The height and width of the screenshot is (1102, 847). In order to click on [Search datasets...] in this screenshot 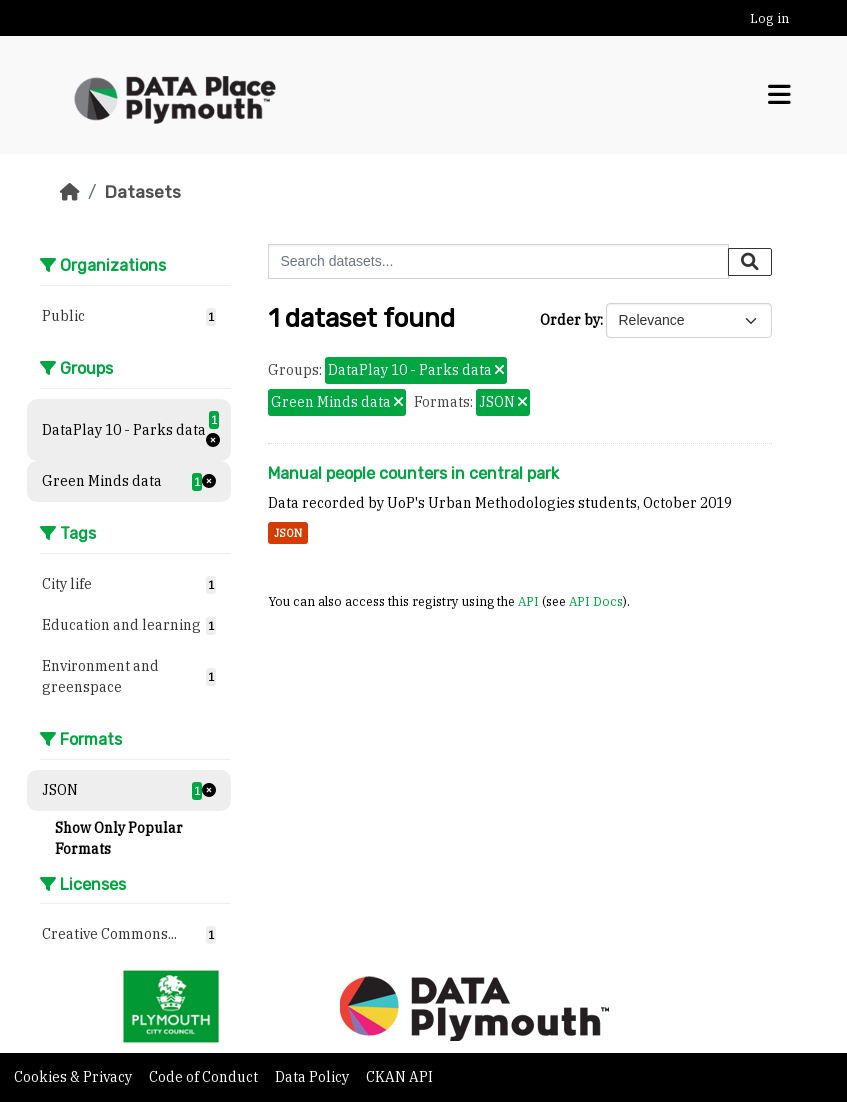, I will do `click(498, 261)`.